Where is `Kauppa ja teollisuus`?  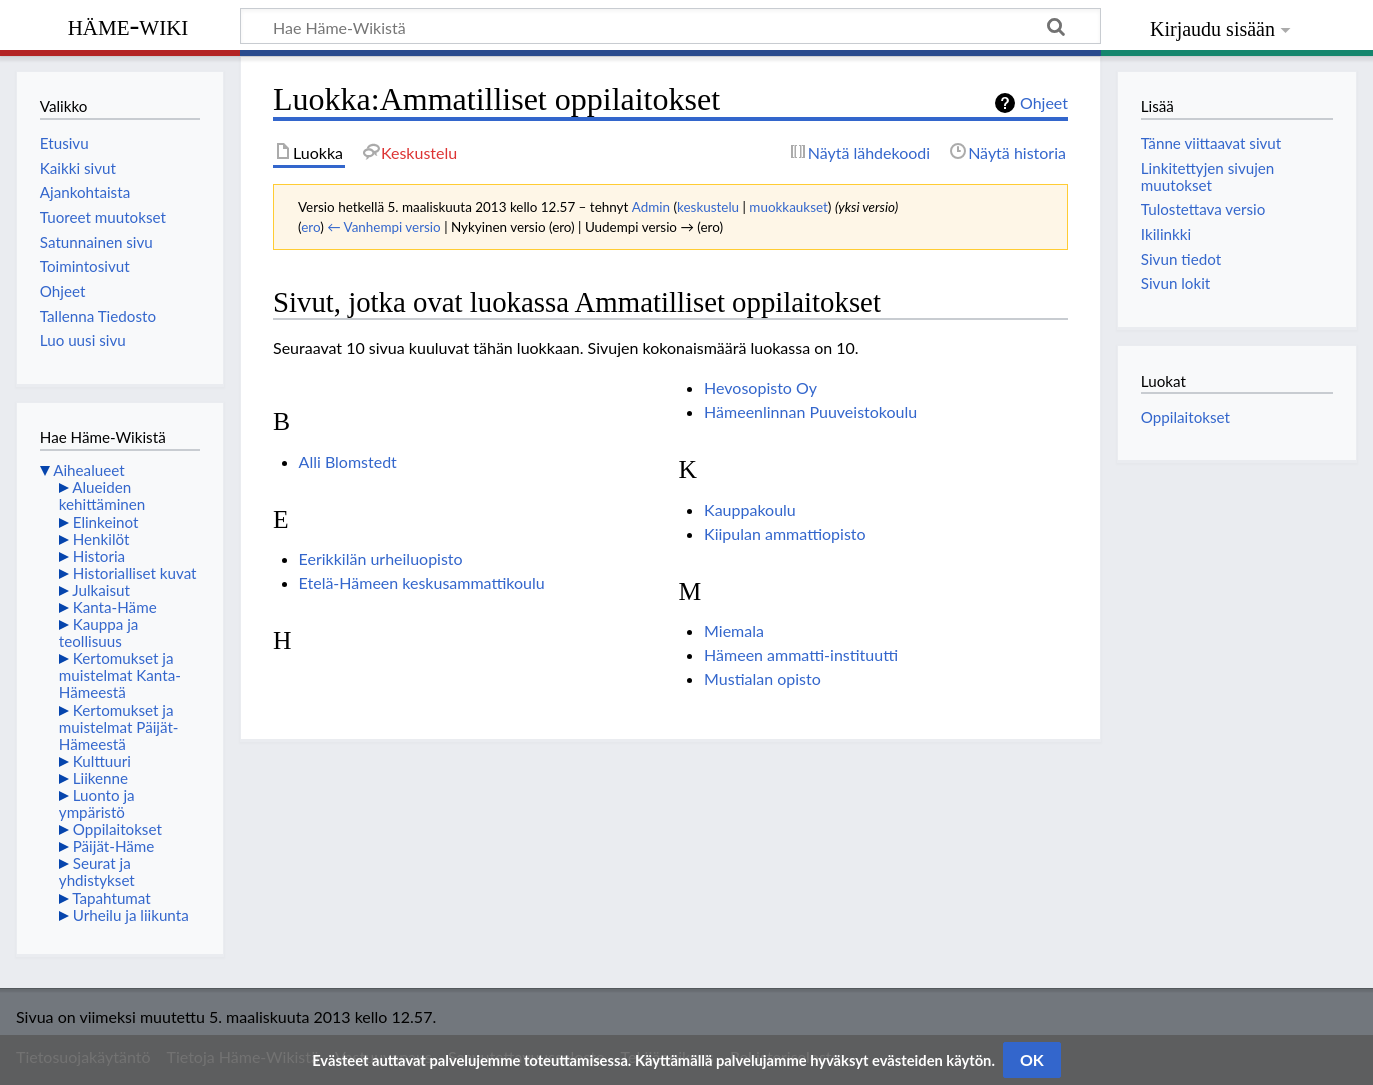
Kauppa ja teollisuus is located at coordinates (99, 632).